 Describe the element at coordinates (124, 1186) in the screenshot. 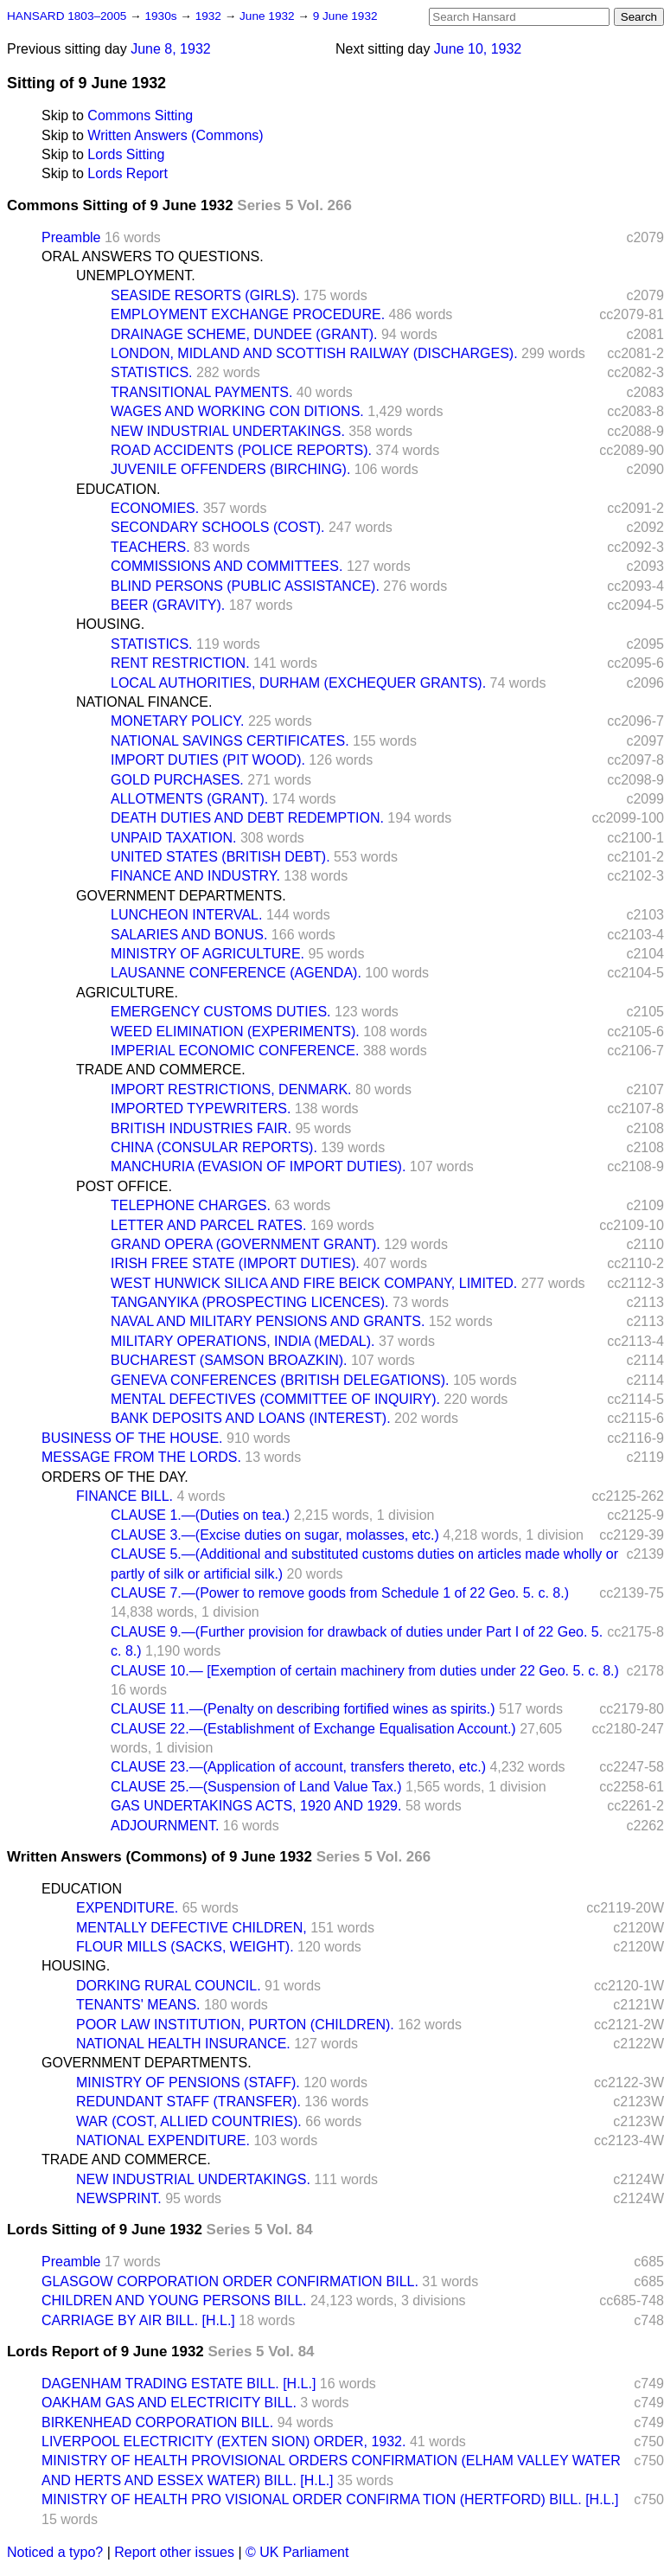

I see `POST OFFICE.` at that location.